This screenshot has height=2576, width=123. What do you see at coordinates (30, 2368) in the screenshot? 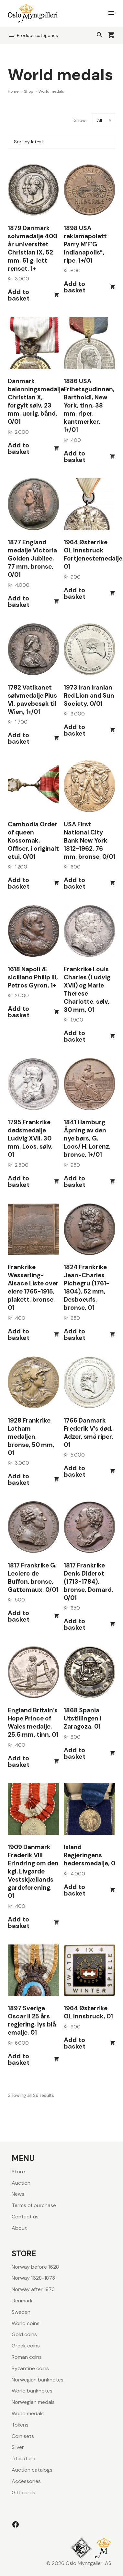
I see `Byzantine coins` at bounding box center [30, 2368].